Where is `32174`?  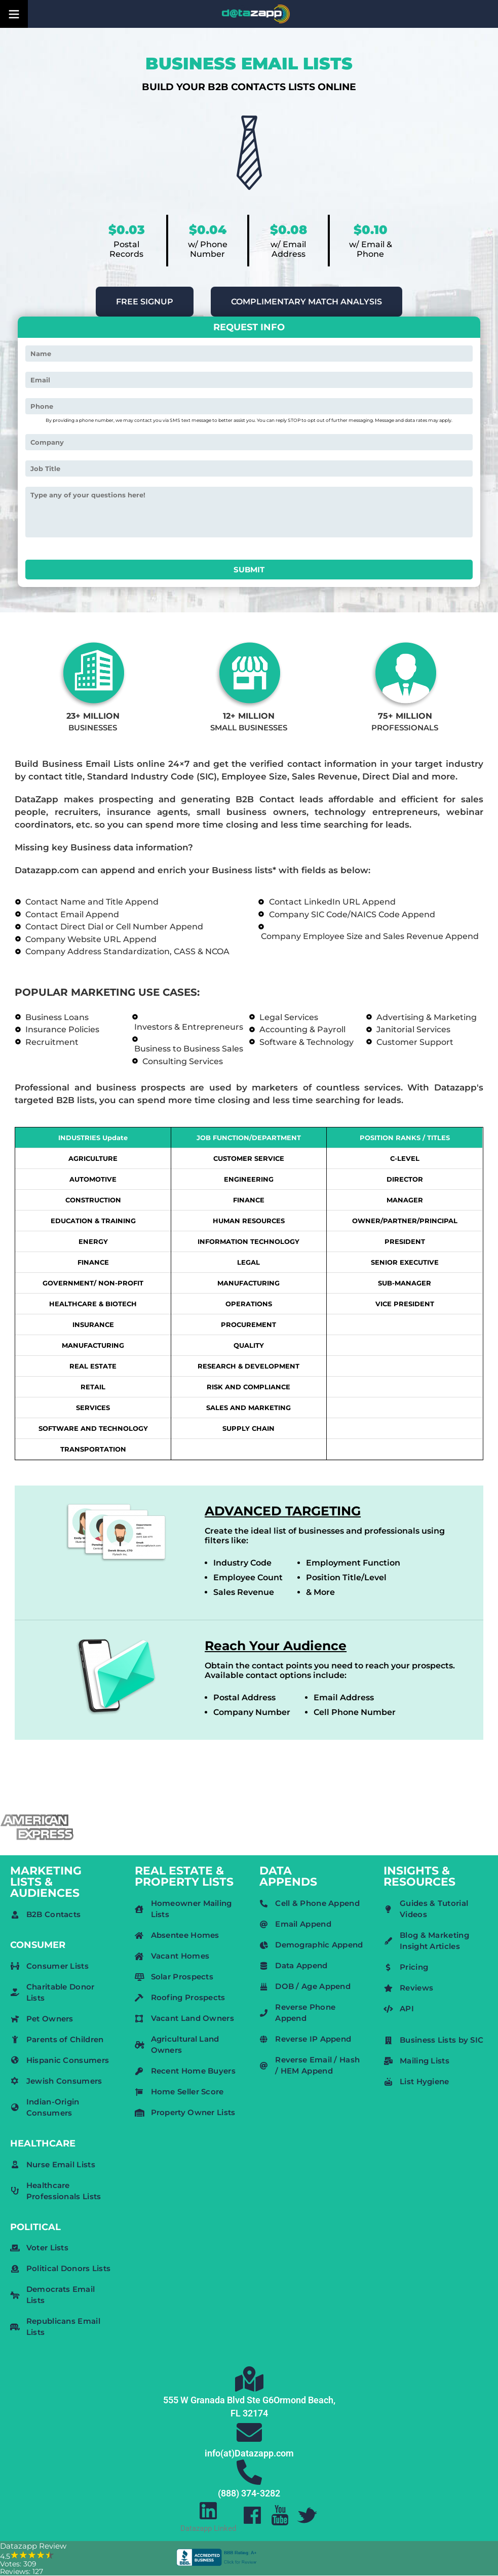 32174 is located at coordinates (255, 2413).